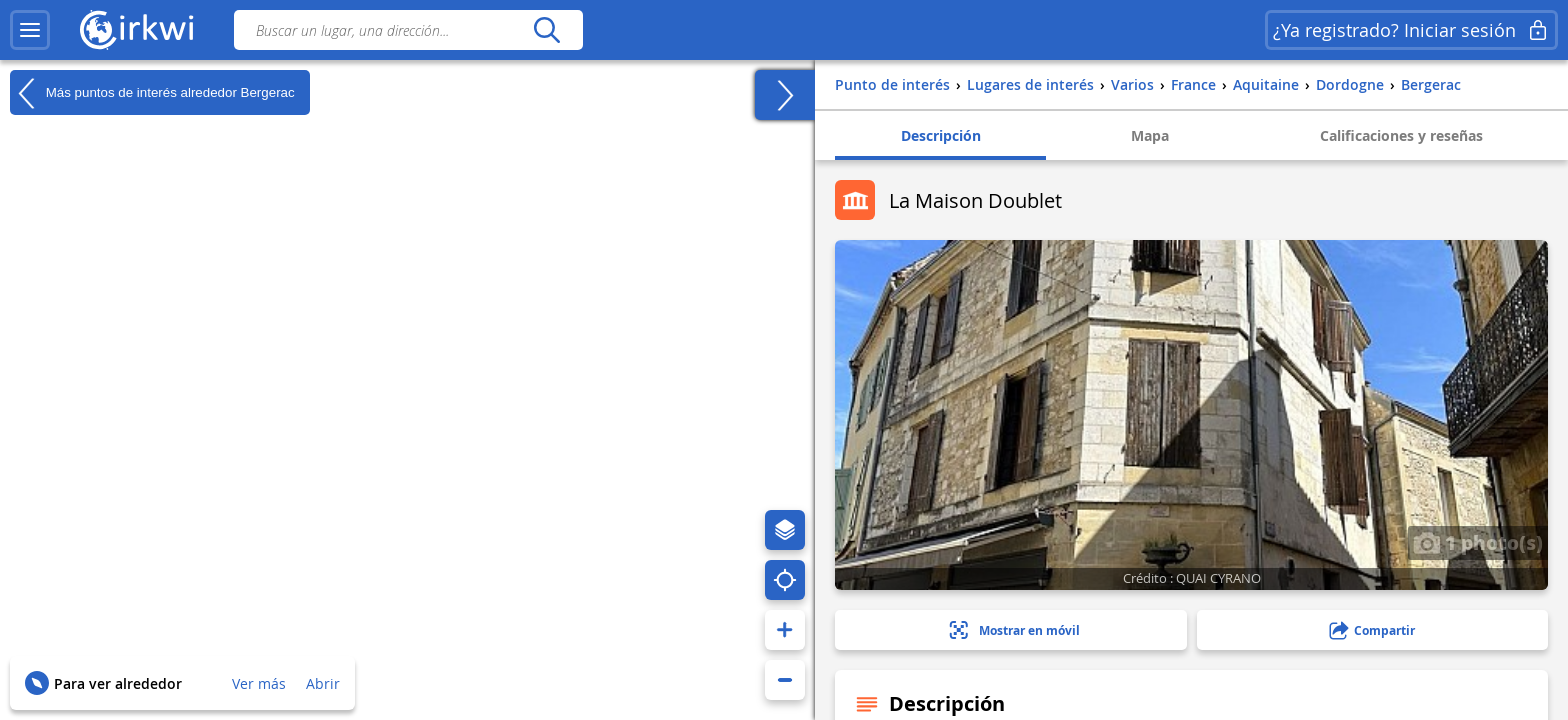  What do you see at coordinates (152, 93) in the screenshot?
I see `Más puntos de interés alrededor` at bounding box center [152, 93].